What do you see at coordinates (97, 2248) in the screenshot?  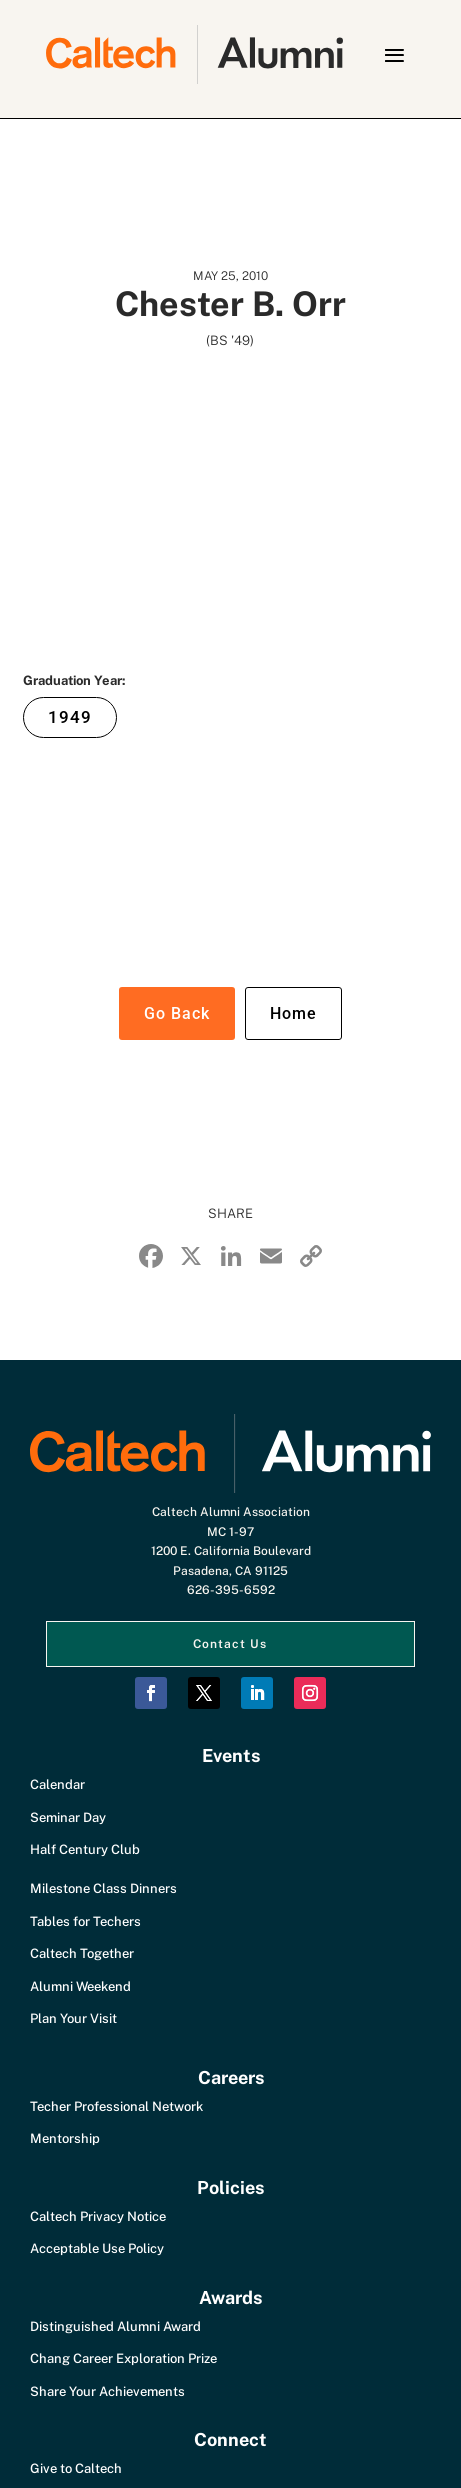 I see `Acceptable Use Policy` at bounding box center [97, 2248].